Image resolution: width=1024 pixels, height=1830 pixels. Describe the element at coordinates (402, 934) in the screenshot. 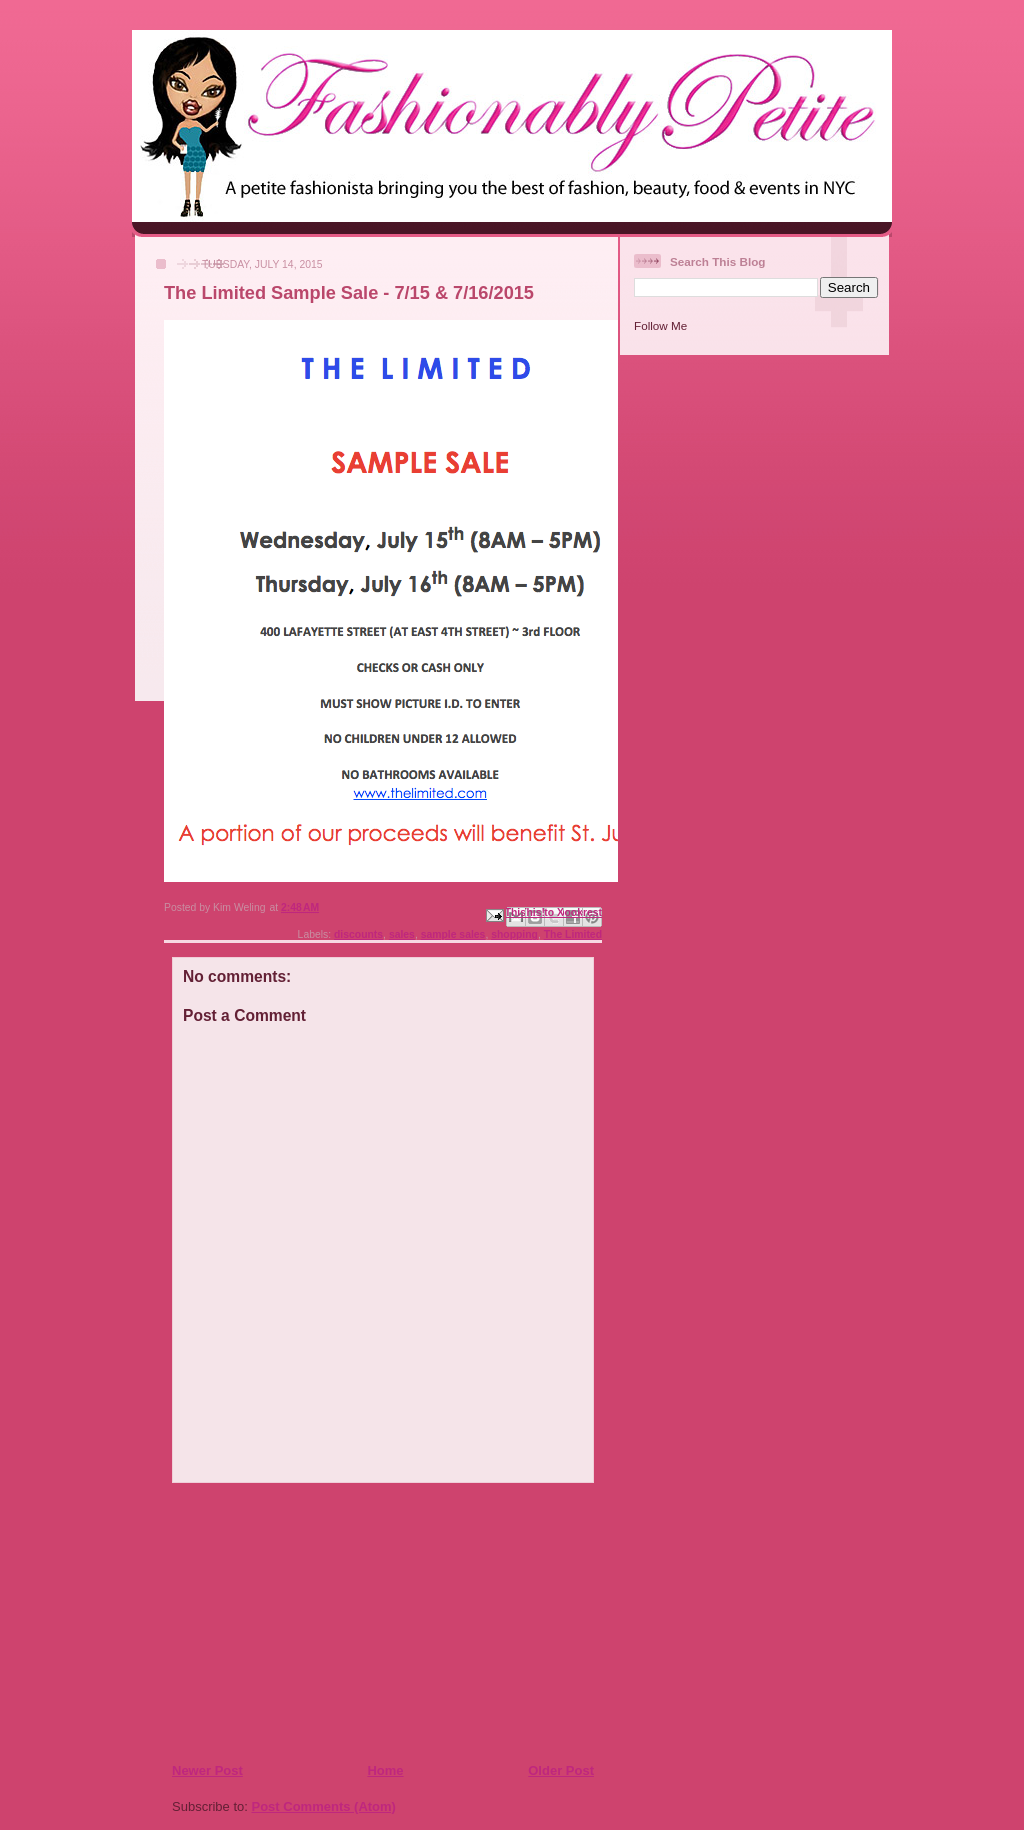

I see `sales` at that location.